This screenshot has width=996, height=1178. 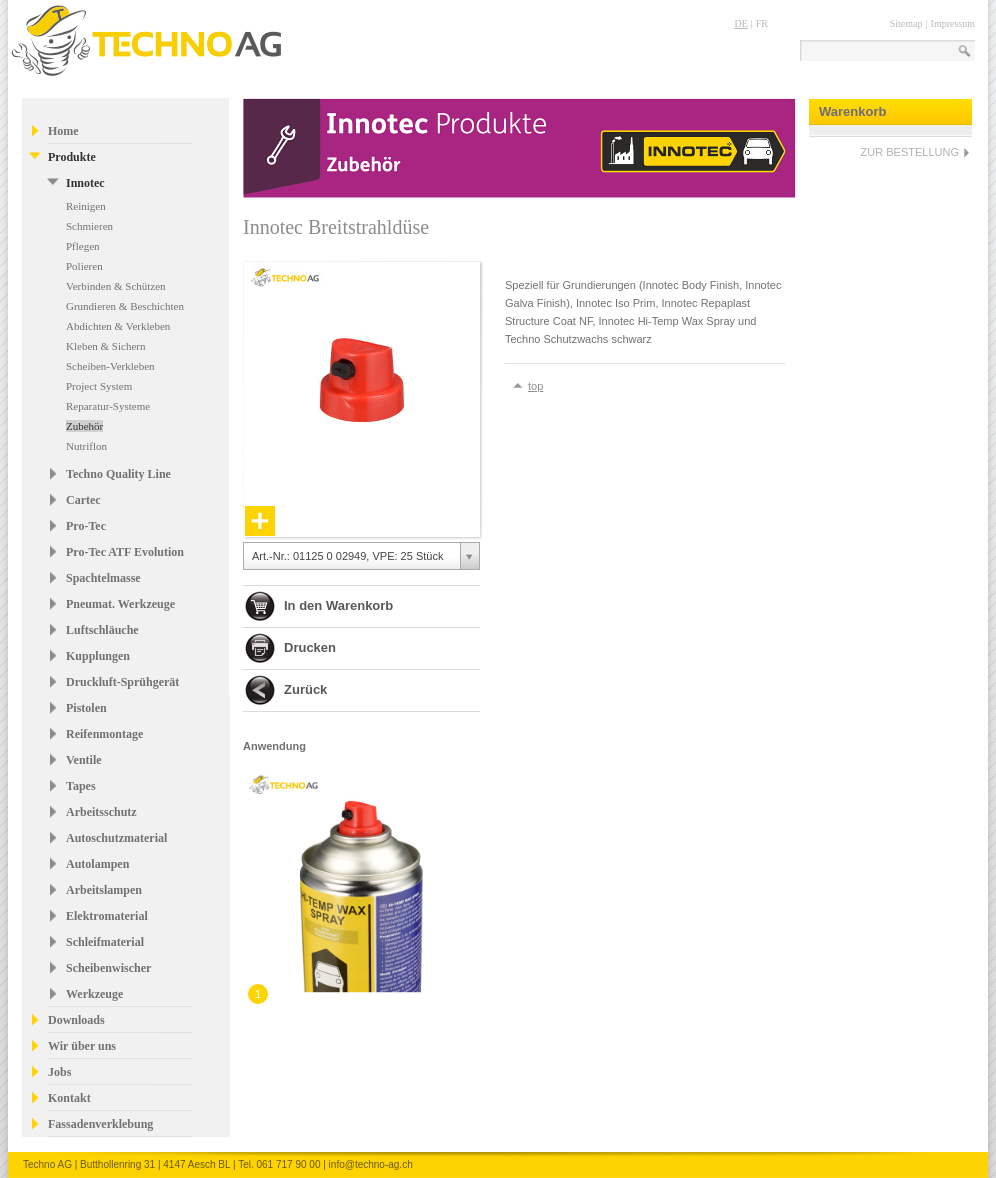 What do you see at coordinates (910, 152) in the screenshot?
I see `ZUR BESTELLUNG` at bounding box center [910, 152].